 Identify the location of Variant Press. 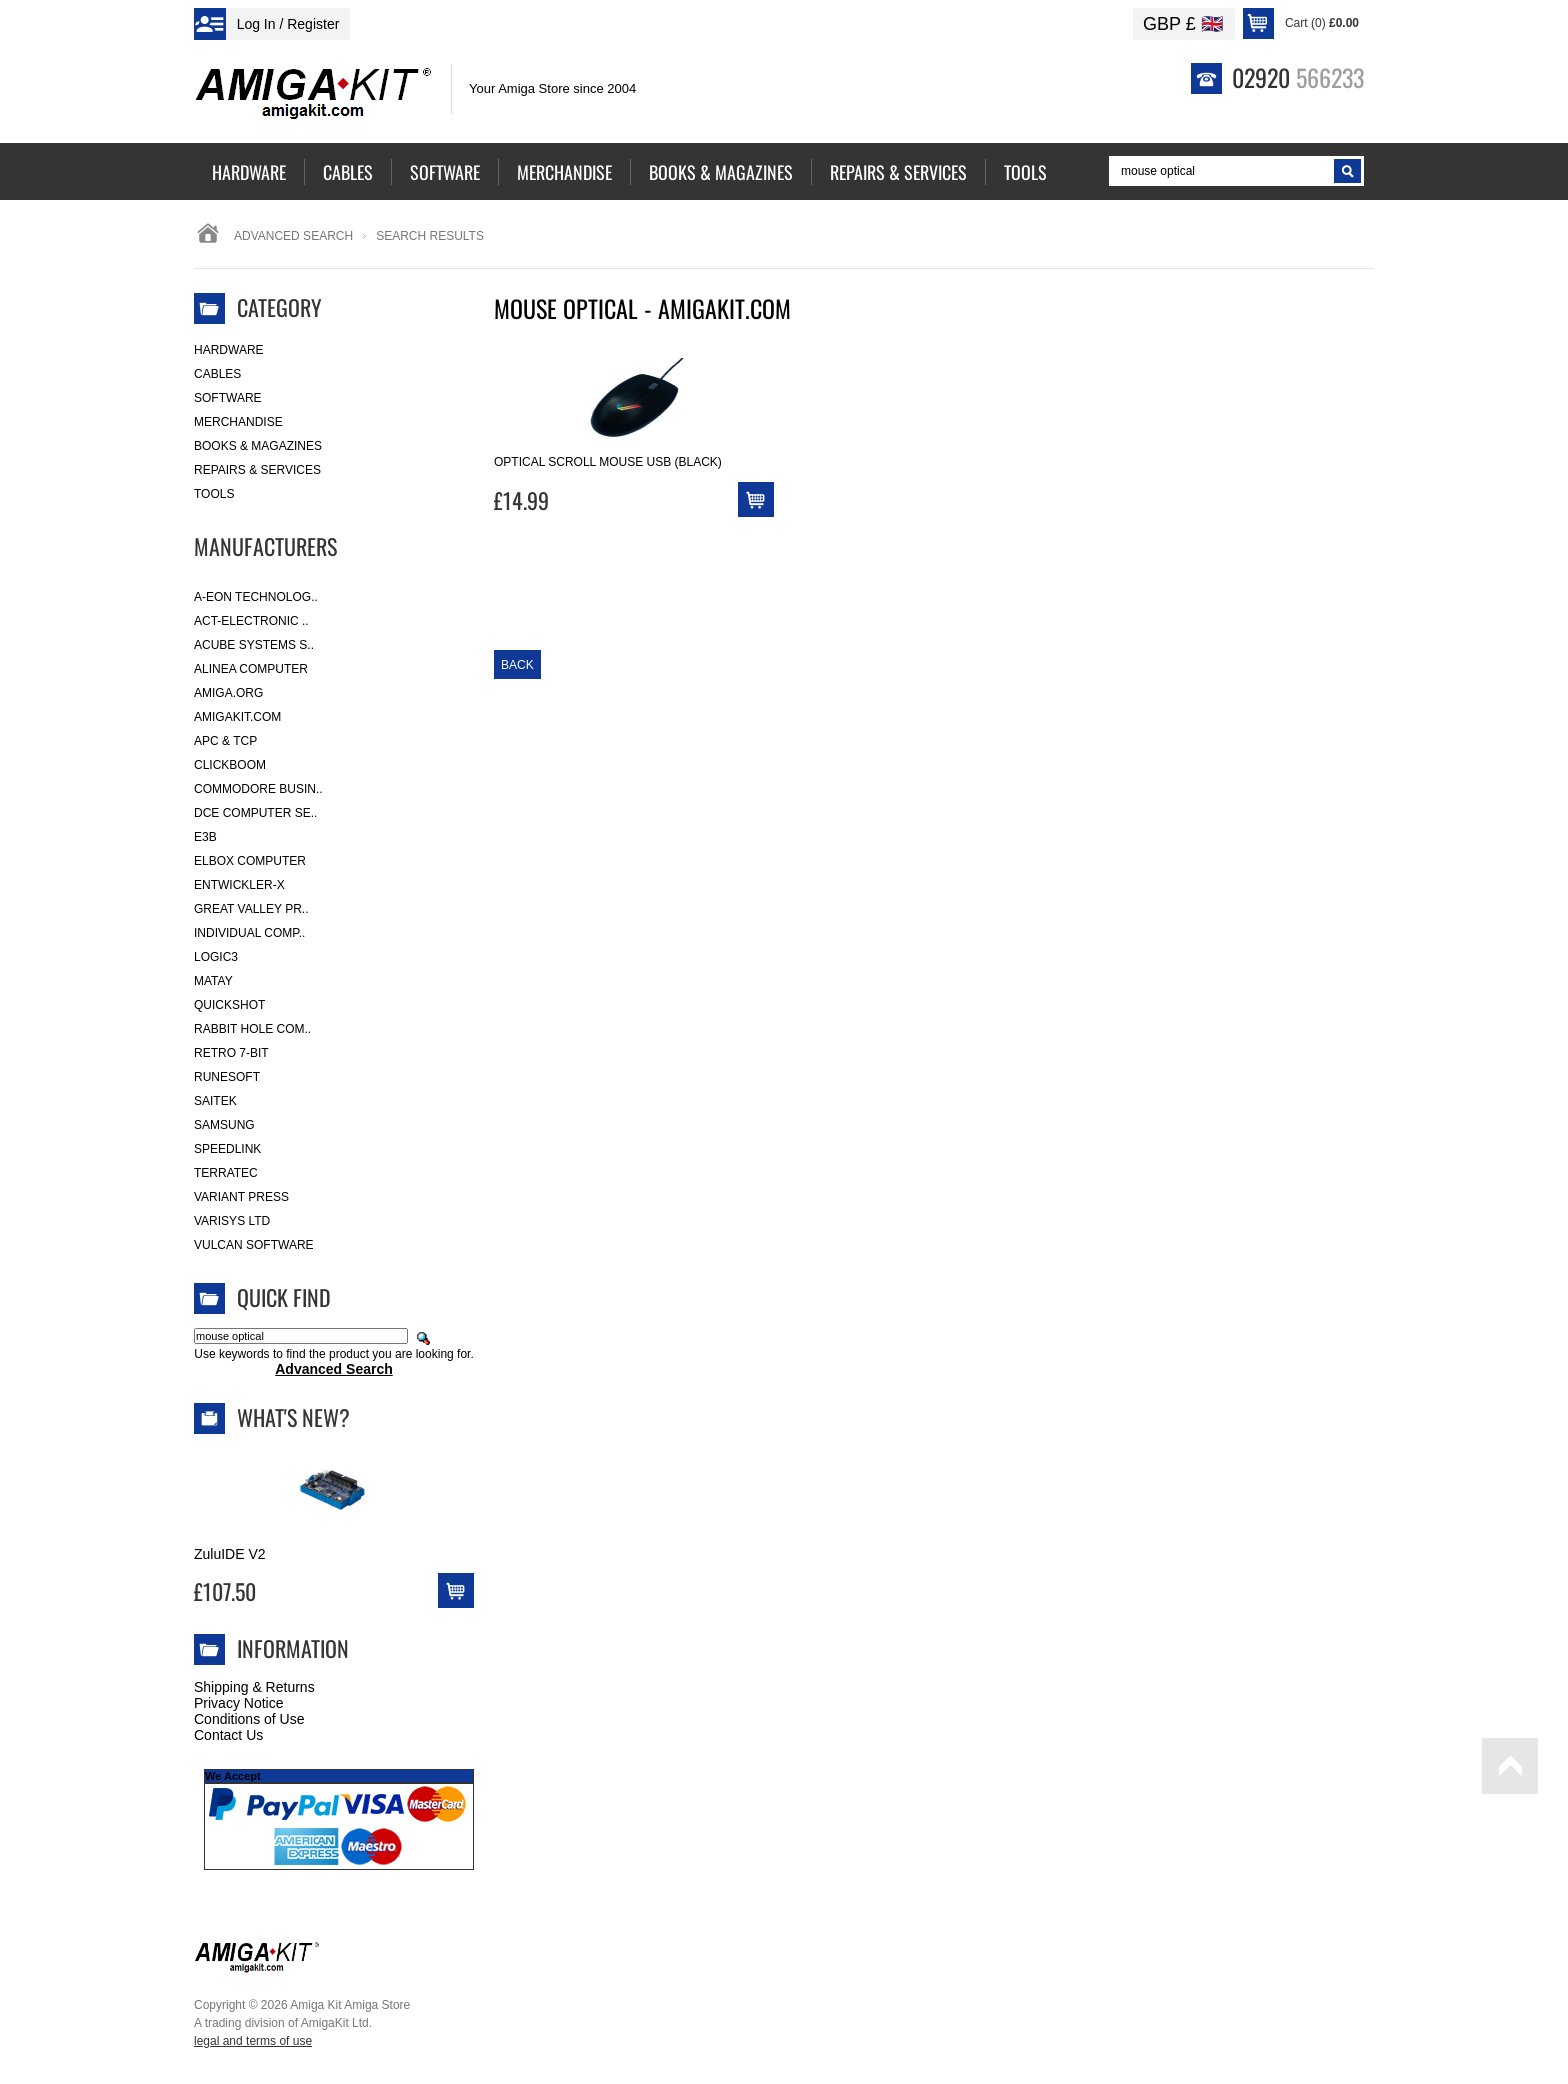
(241, 1197).